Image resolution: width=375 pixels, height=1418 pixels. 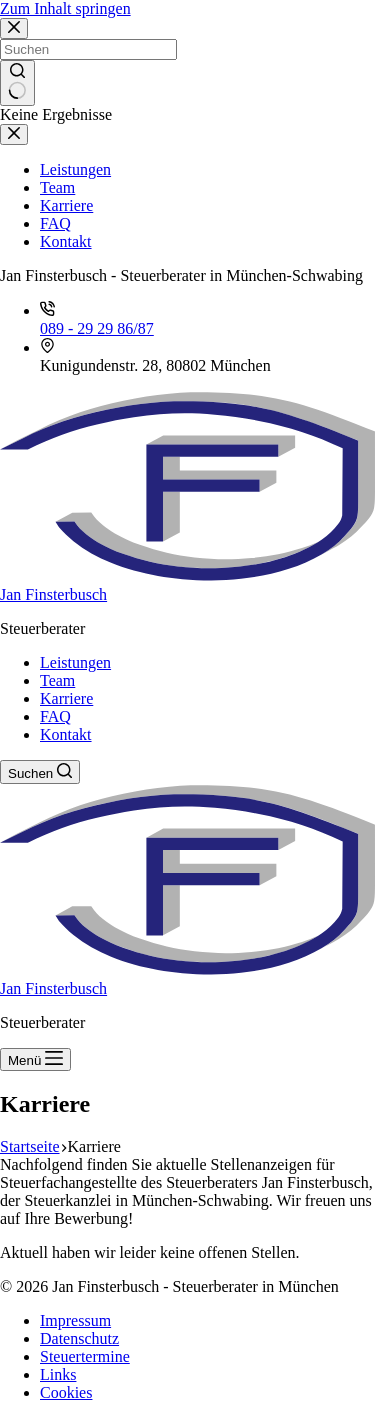 What do you see at coordinates (85, 1356) in the screenshot?
I see `Steuertermine` at bounding box center [85, 1356].